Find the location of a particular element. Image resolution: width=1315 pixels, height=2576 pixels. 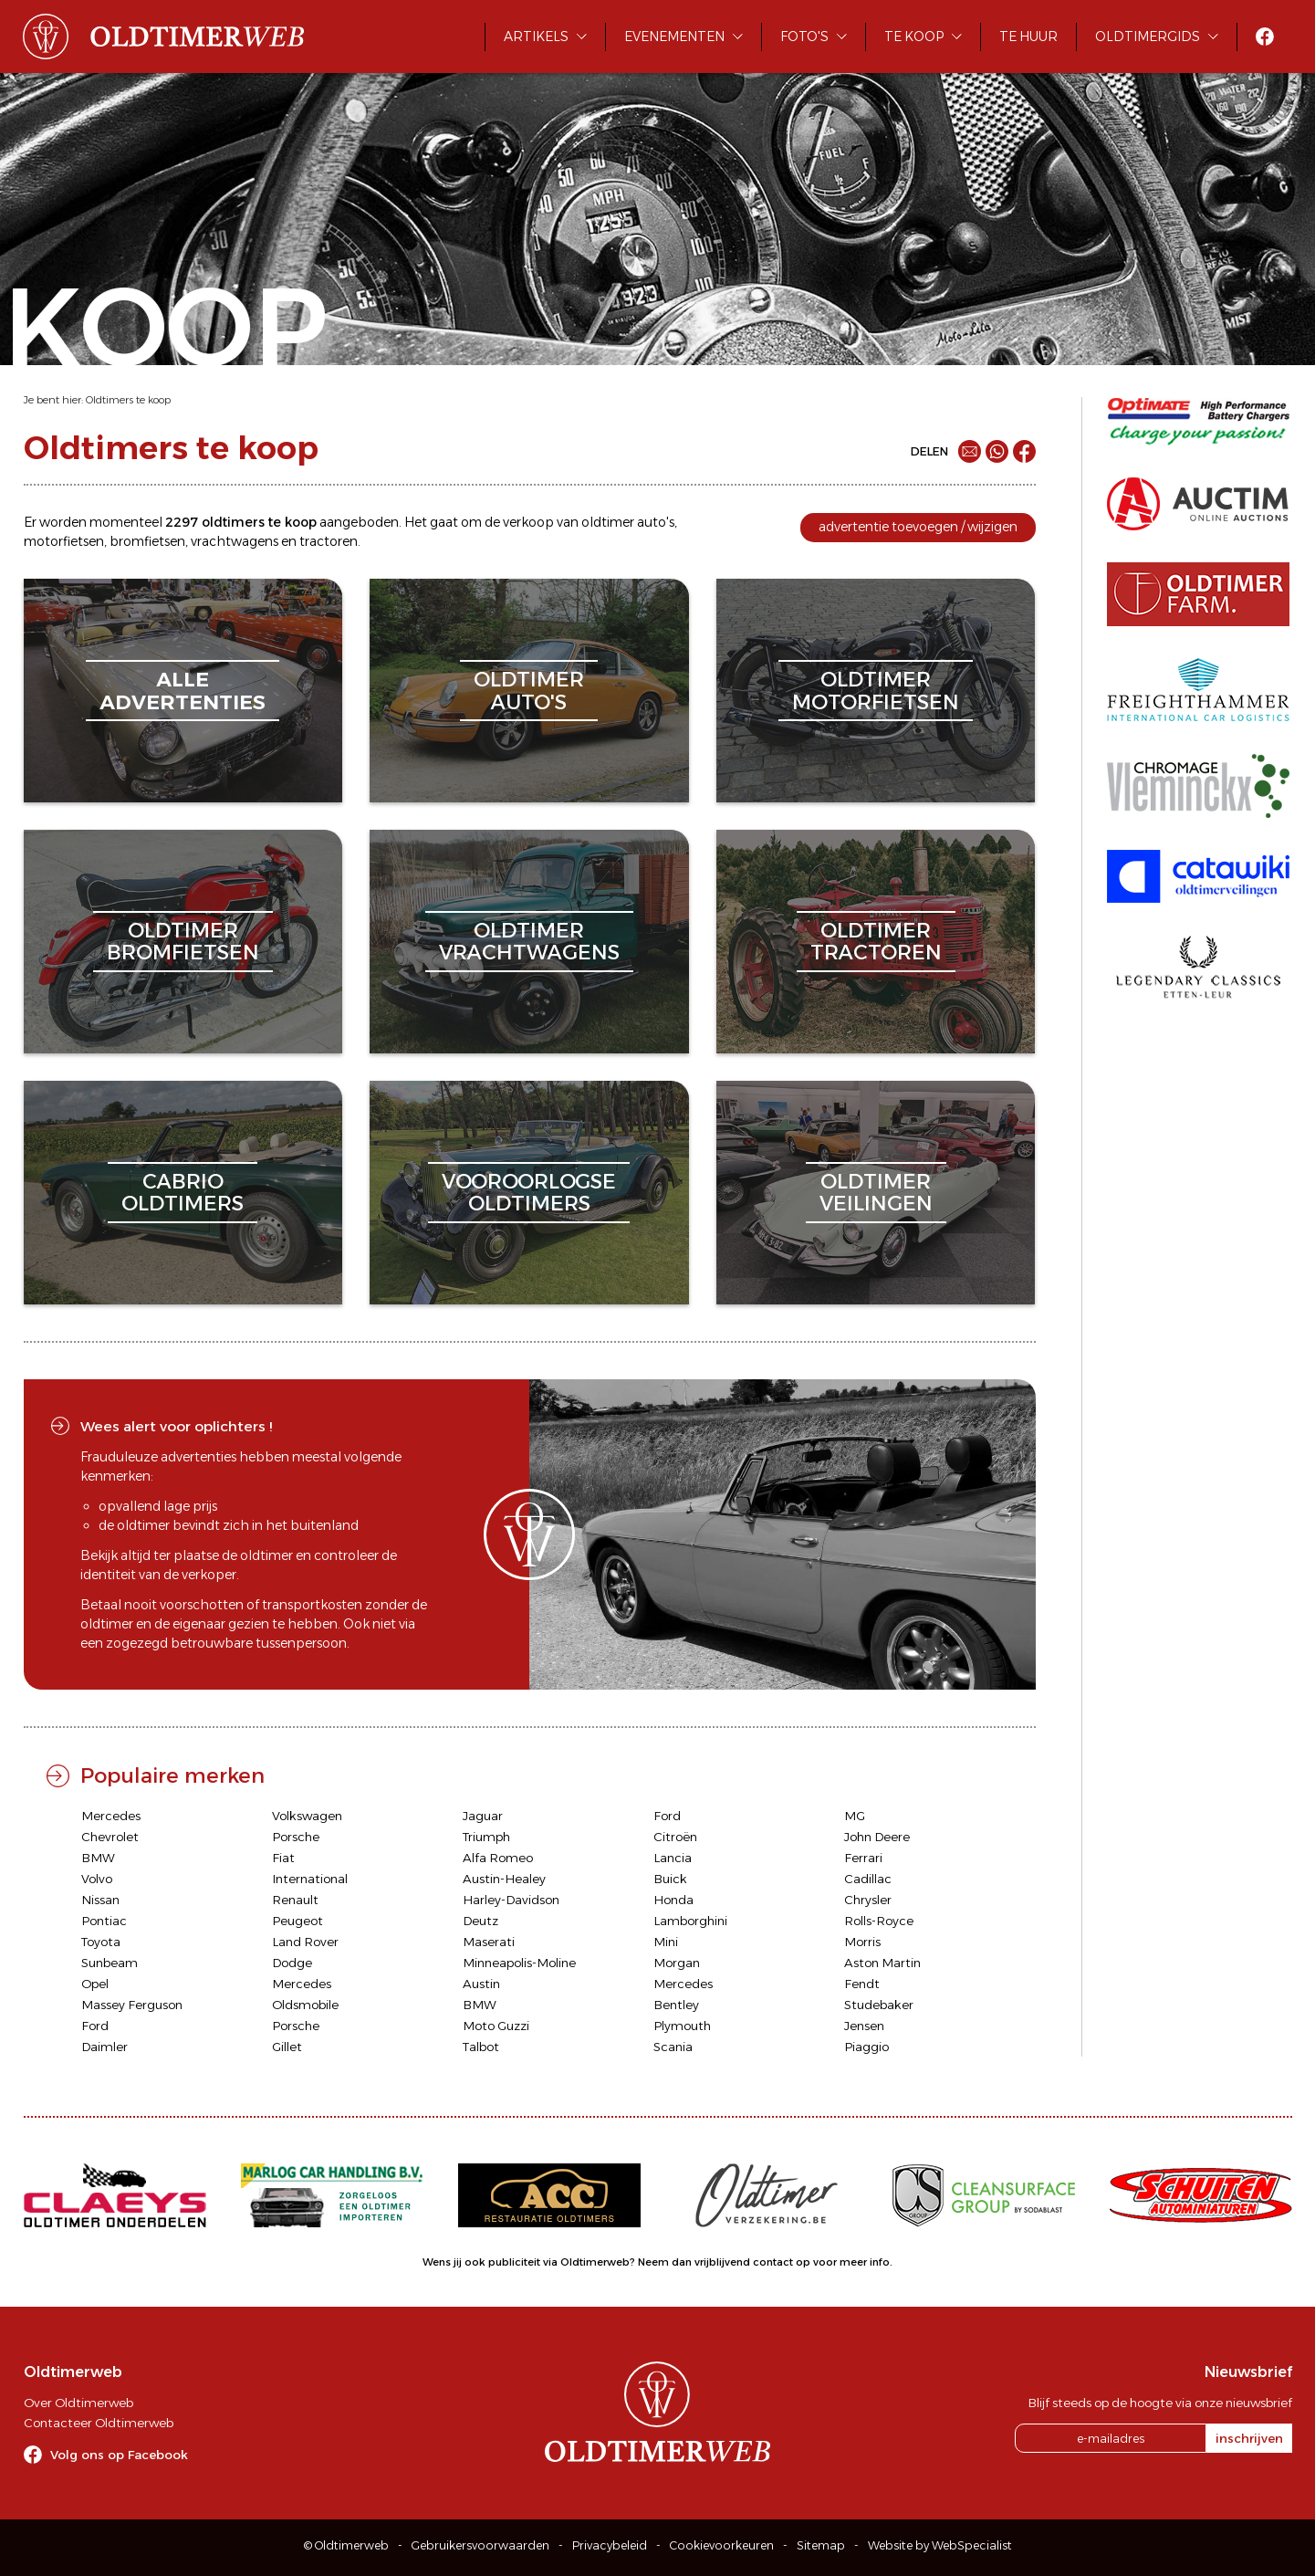

Oldtimergids is located at coordinates (1147, 36).